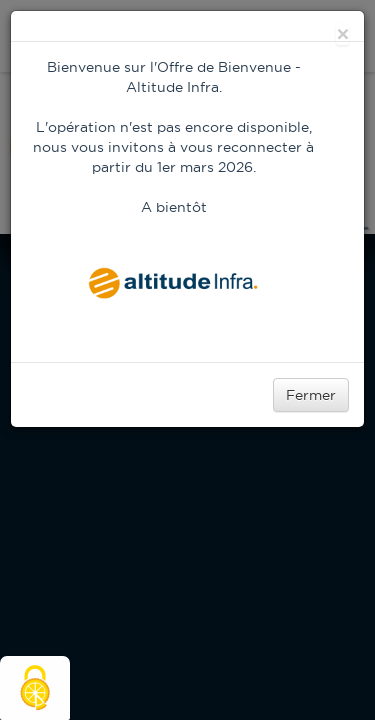  What do you see at coordinates (35, 688) in the screenshot?
I see `[Cookies (modal window)]` at bounding box center [35, 688].